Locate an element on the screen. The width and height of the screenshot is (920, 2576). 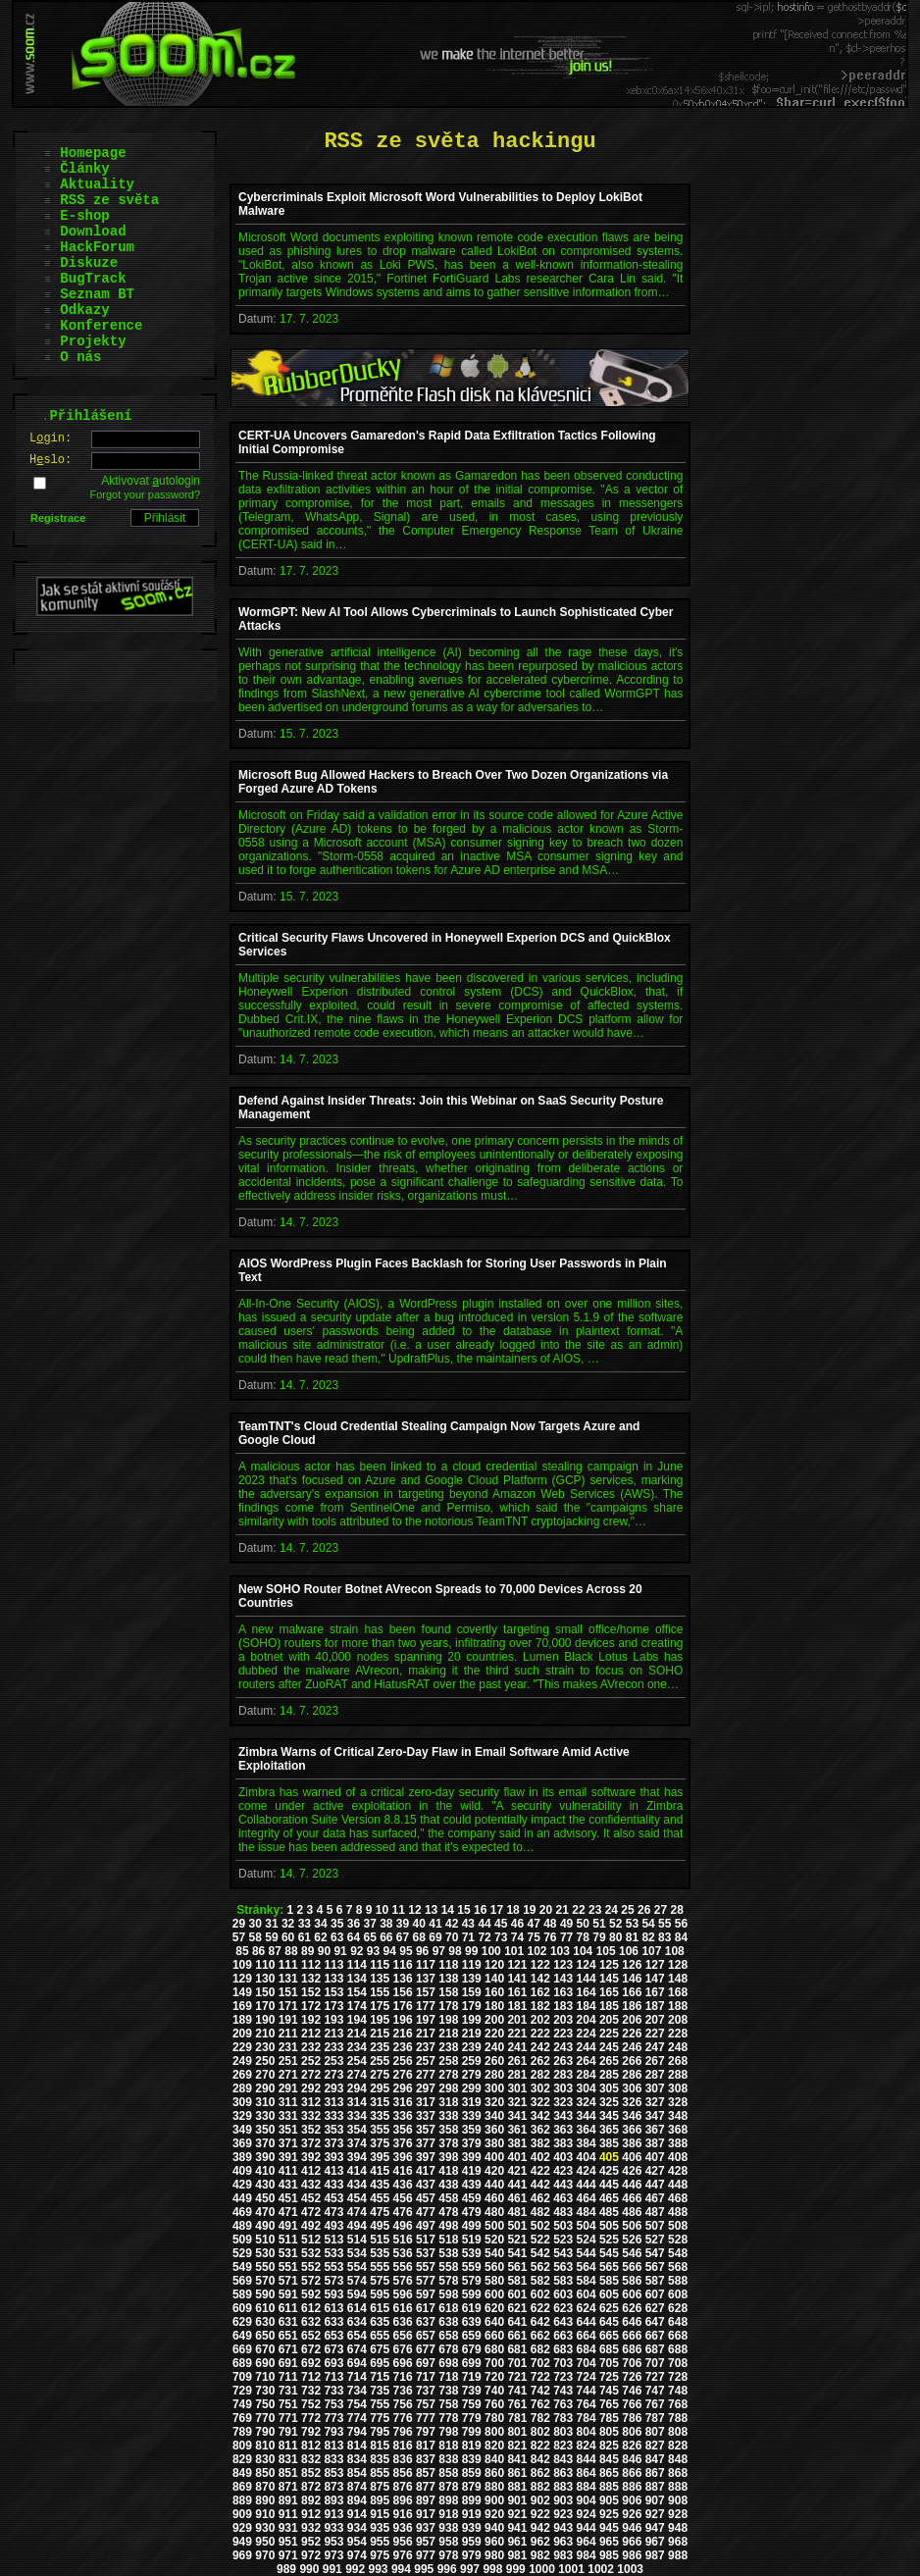
412 is located at coordinates (311, 2171).